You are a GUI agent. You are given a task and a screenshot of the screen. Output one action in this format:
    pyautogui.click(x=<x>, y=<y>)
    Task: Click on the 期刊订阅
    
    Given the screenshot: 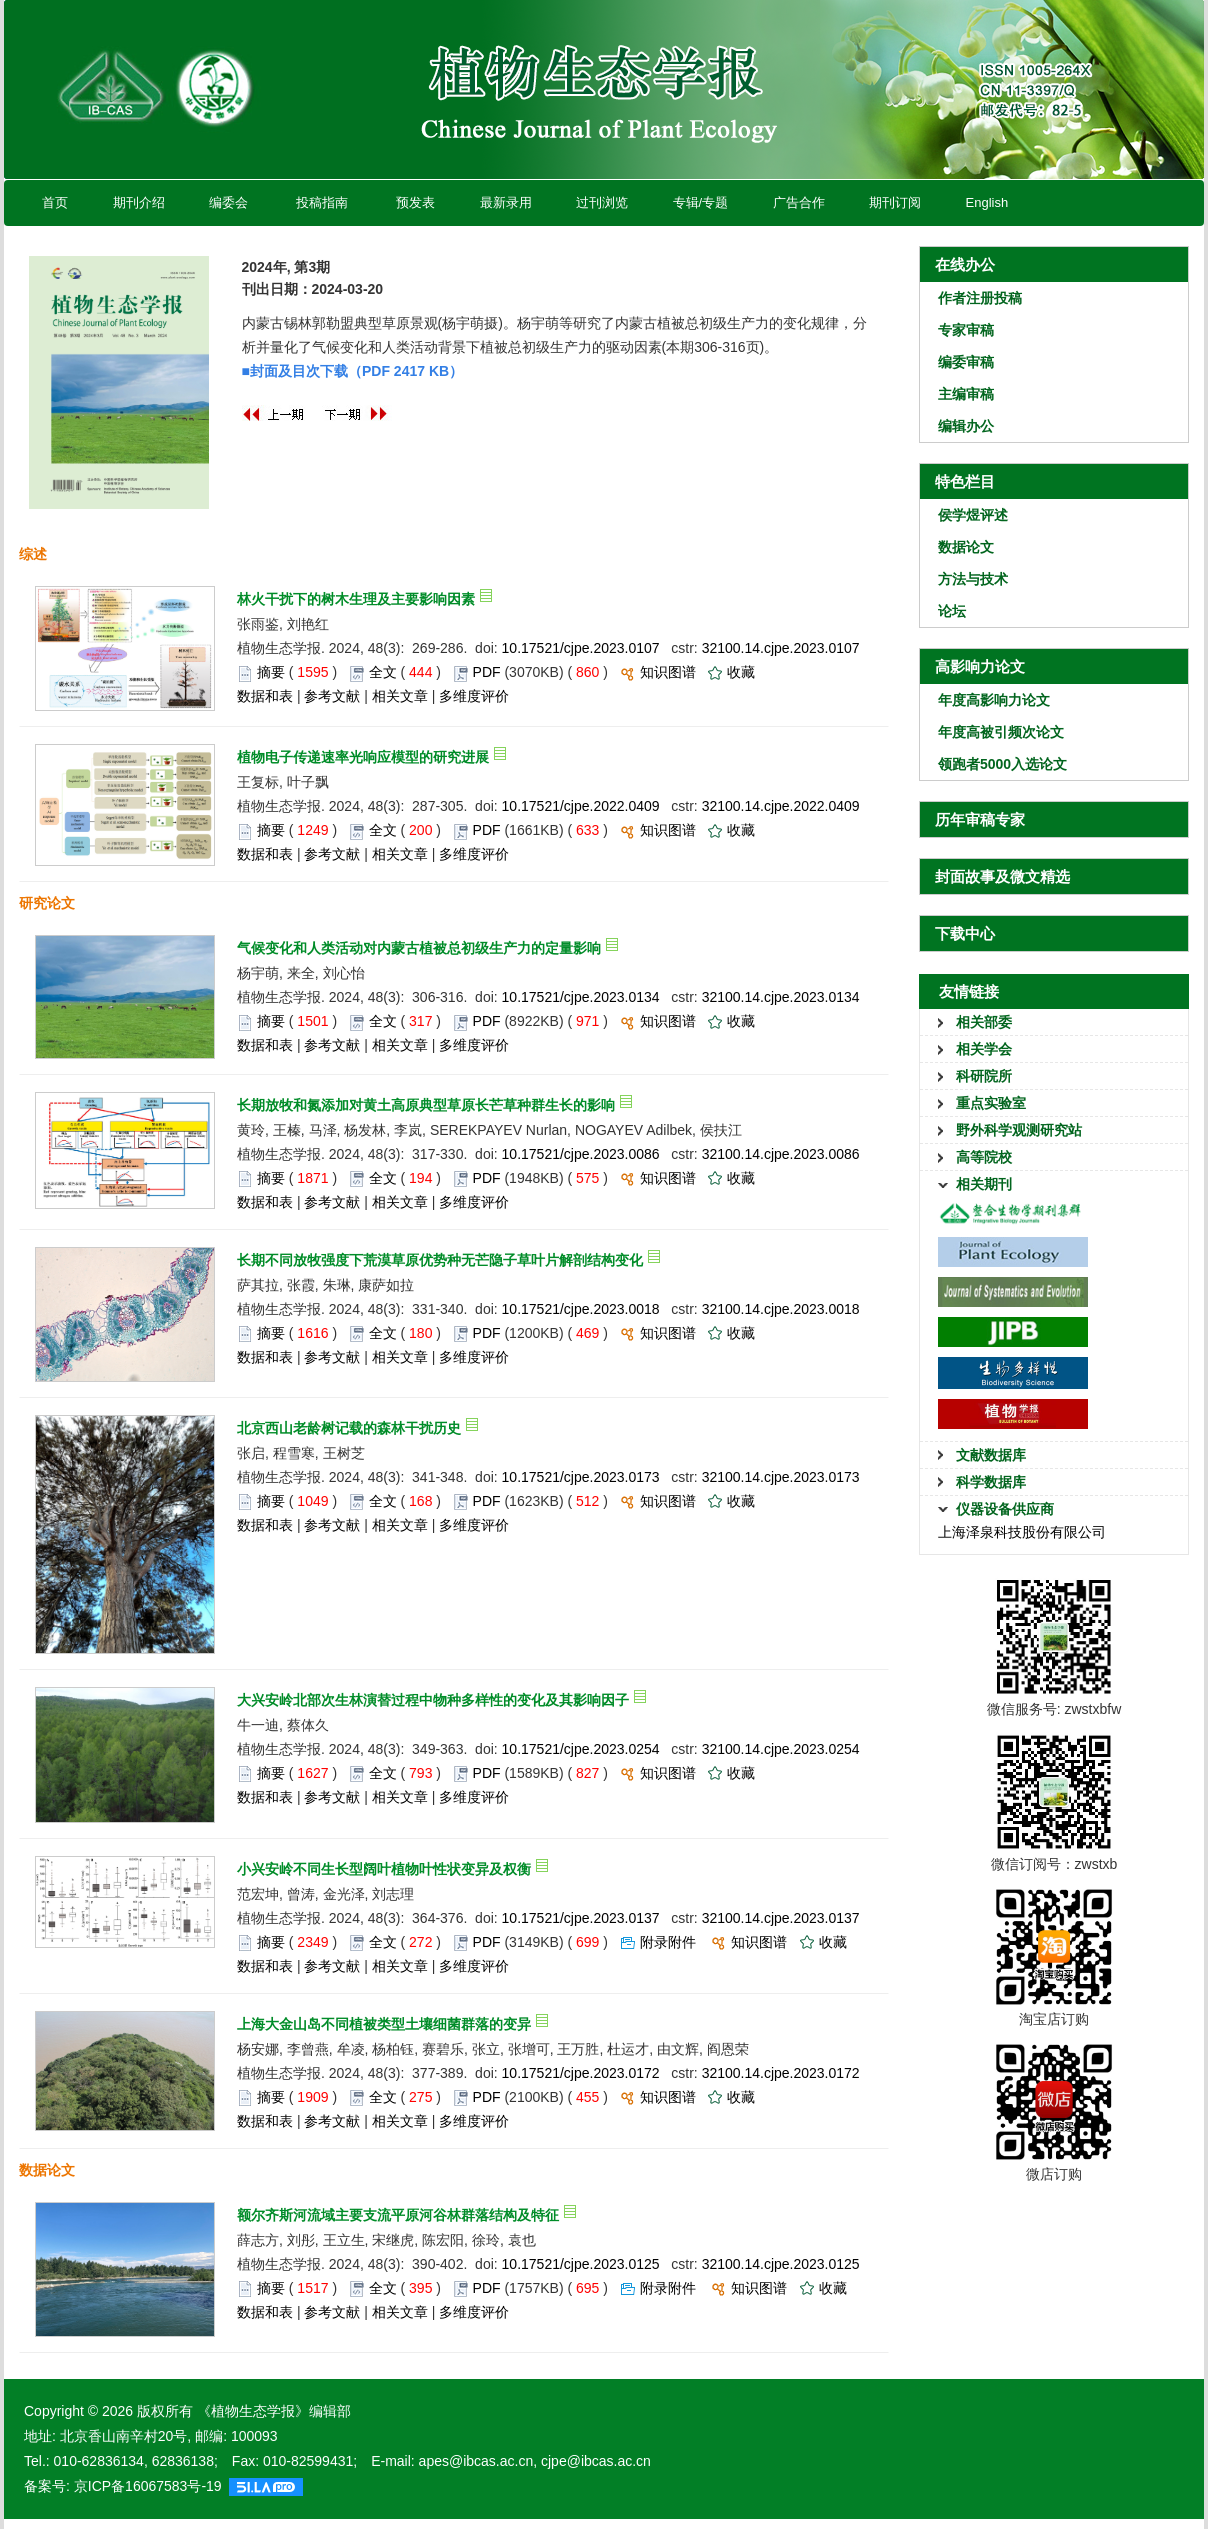 What is the action you would take?
    pyautogui.click(x=895, y=202)
    